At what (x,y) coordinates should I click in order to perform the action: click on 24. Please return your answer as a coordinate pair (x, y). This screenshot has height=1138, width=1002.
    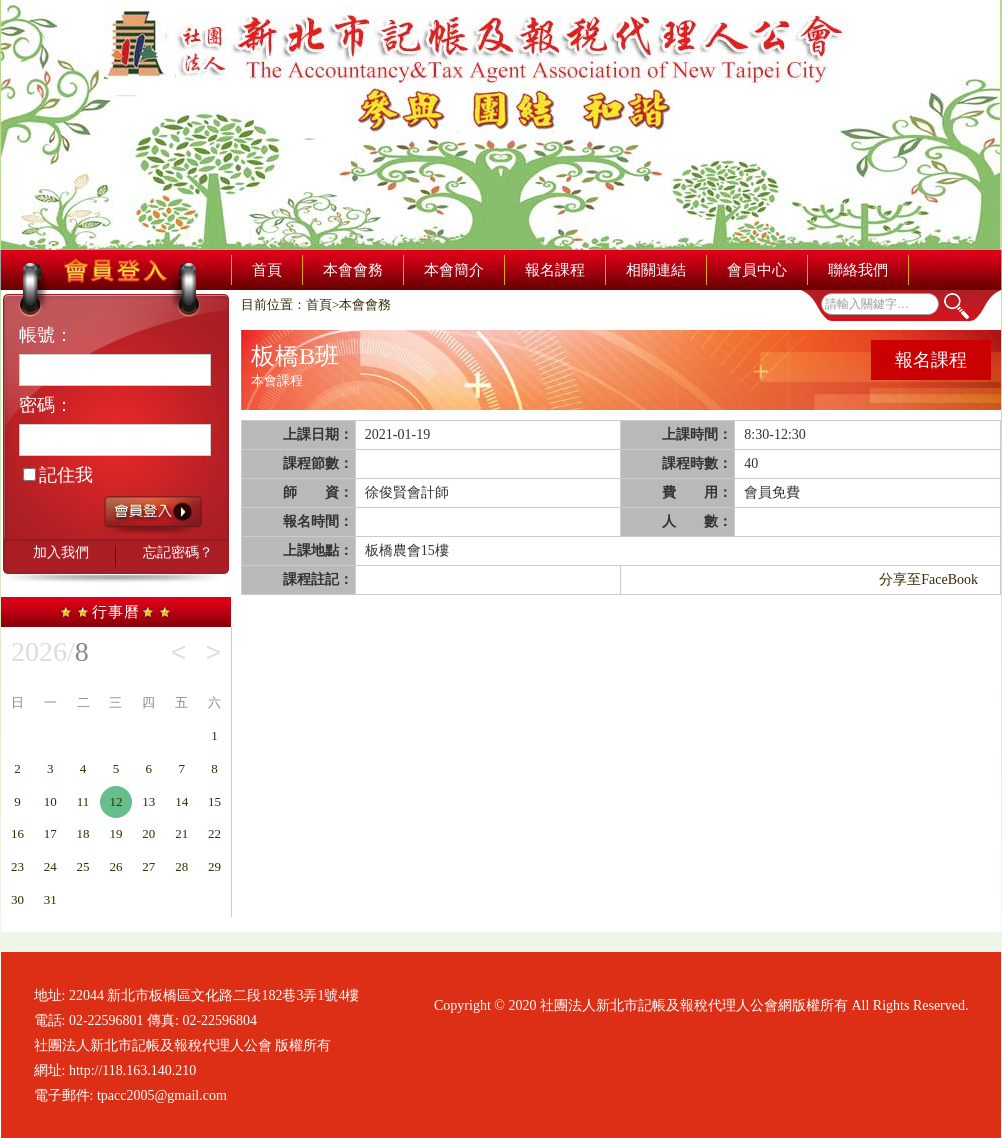
    Looking at the image, I should click on (50, 866).